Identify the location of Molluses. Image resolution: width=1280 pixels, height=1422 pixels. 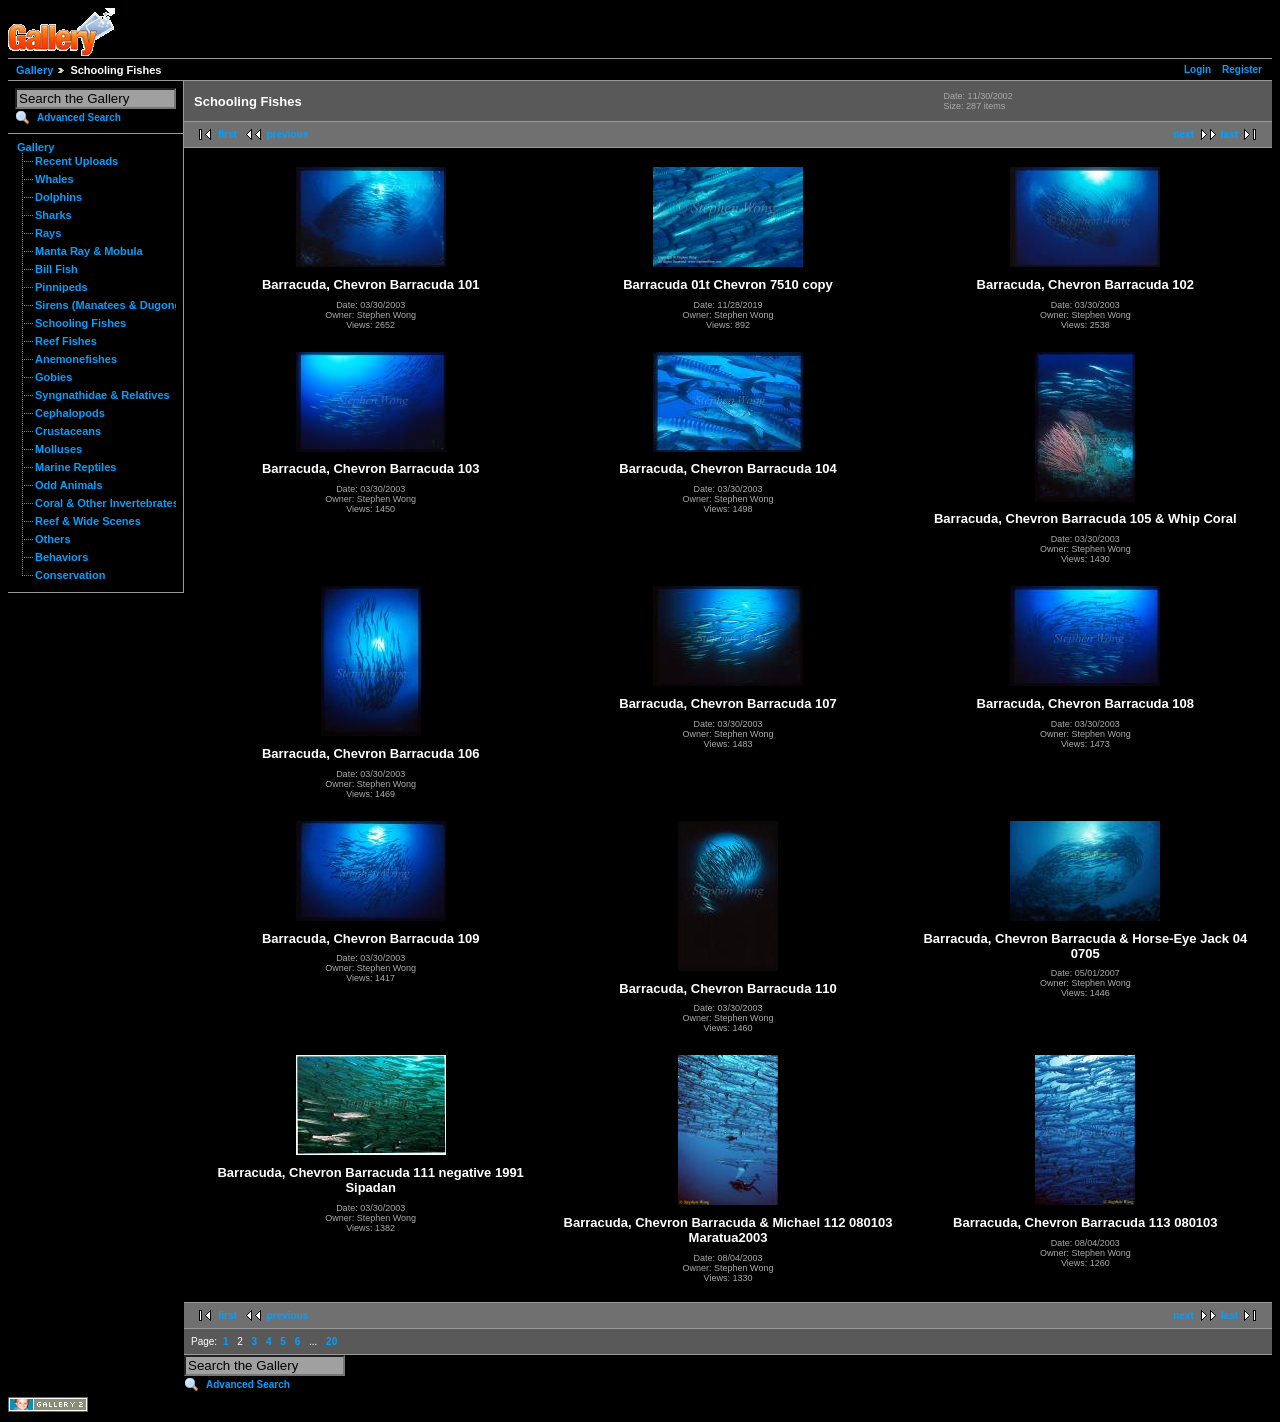
(58, 449).